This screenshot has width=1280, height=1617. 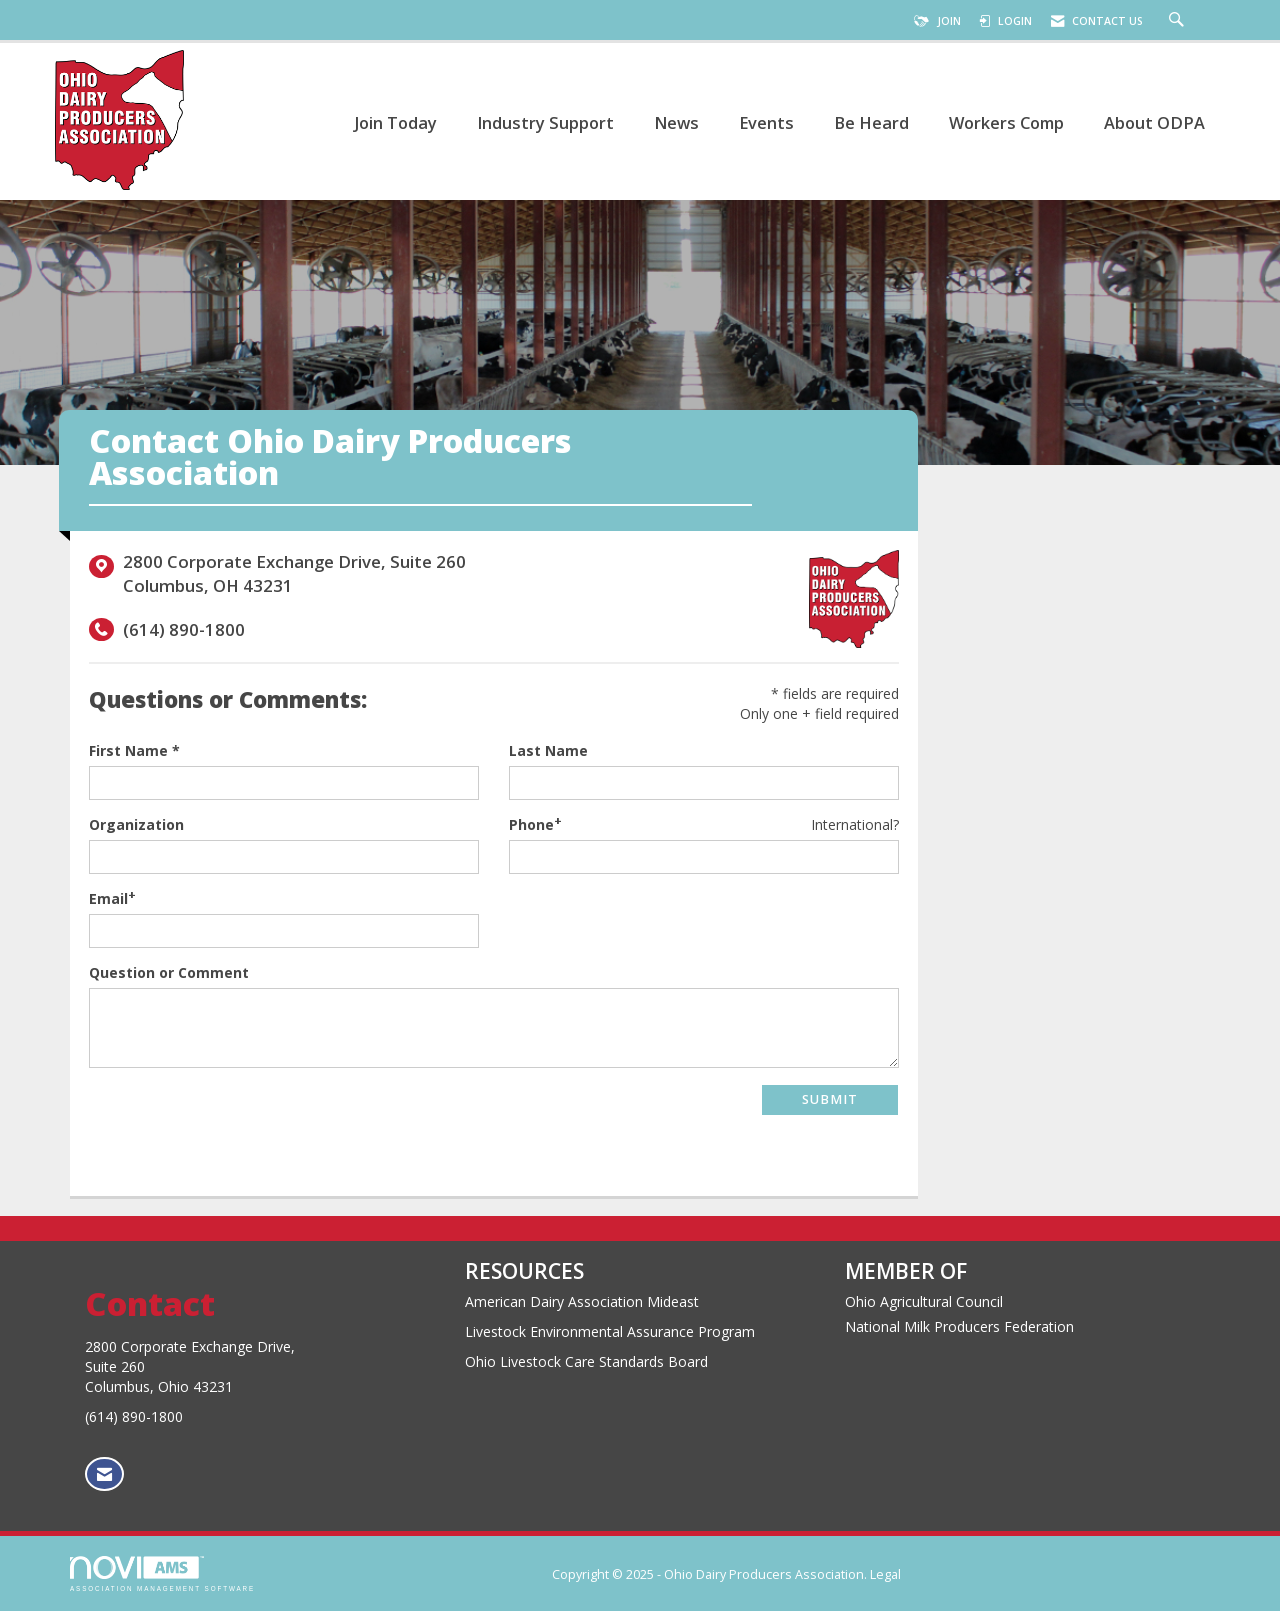 What do you see at coordinates (871, 122) in the screenshot?
I see `Be Heard` at bounding box center [871, 122].